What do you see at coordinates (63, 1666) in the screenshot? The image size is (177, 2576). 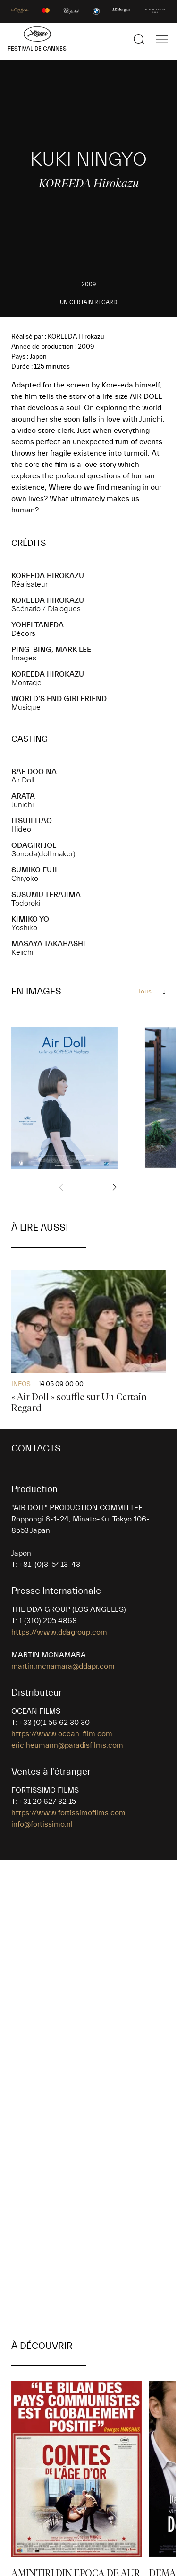 I see `martin.mcnamara@ddapr.com` at bounding box center [63, 1666].